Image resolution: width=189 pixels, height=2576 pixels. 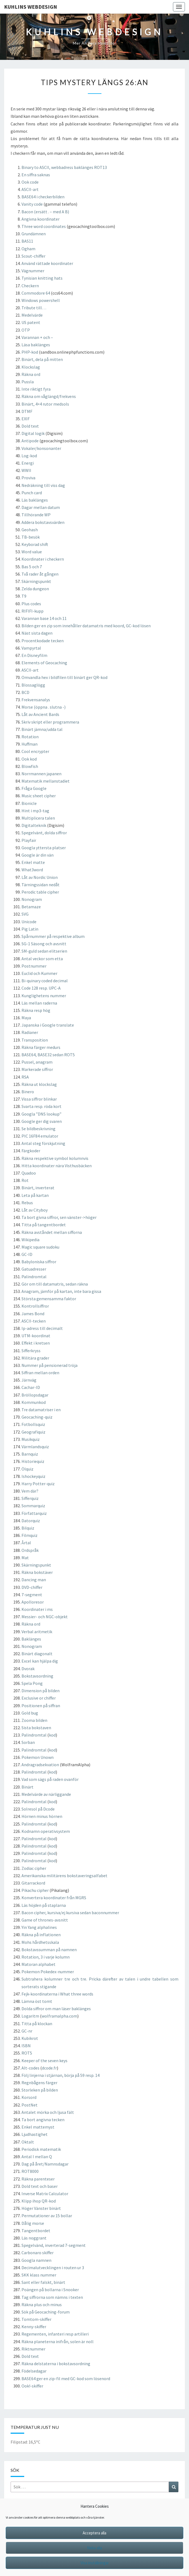 I want to click on Svarta resp. röda kort, so click(x=41, y=1106).